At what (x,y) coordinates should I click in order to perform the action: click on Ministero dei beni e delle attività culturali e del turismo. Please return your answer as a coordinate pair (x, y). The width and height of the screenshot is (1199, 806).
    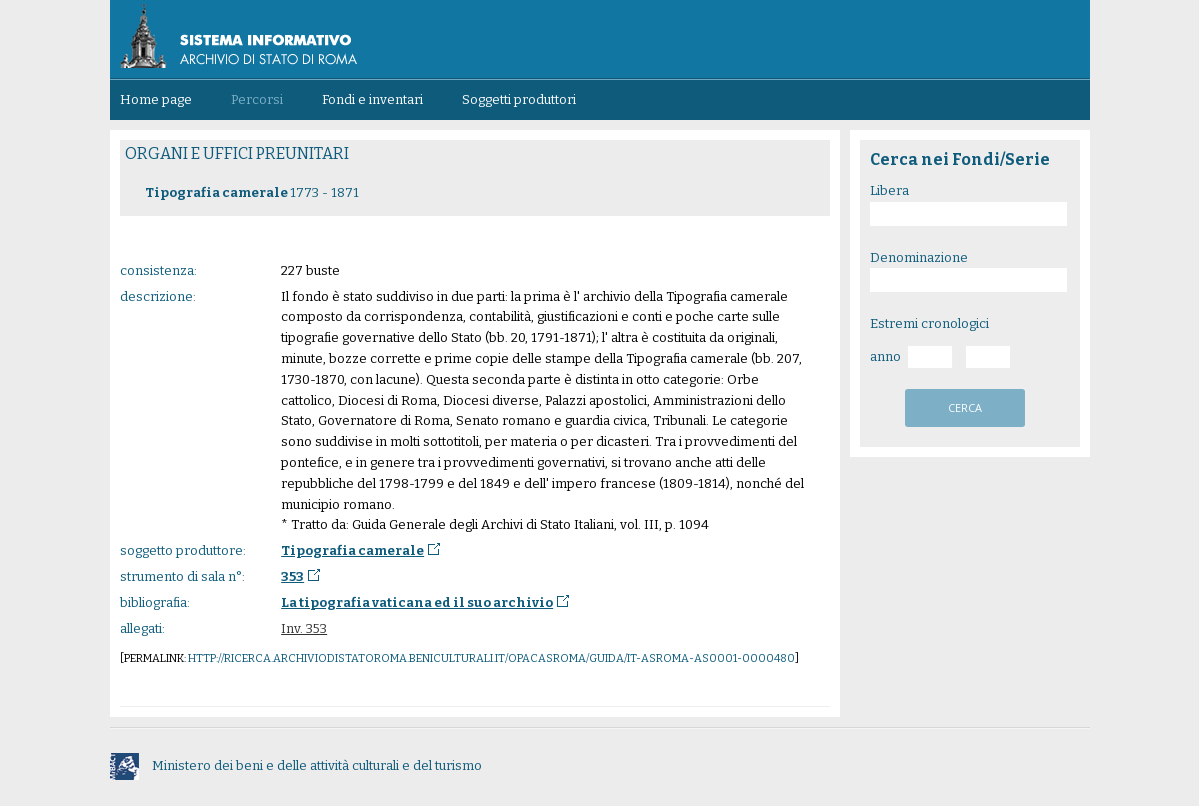
    Looking at the image, I should click on (296, 765).